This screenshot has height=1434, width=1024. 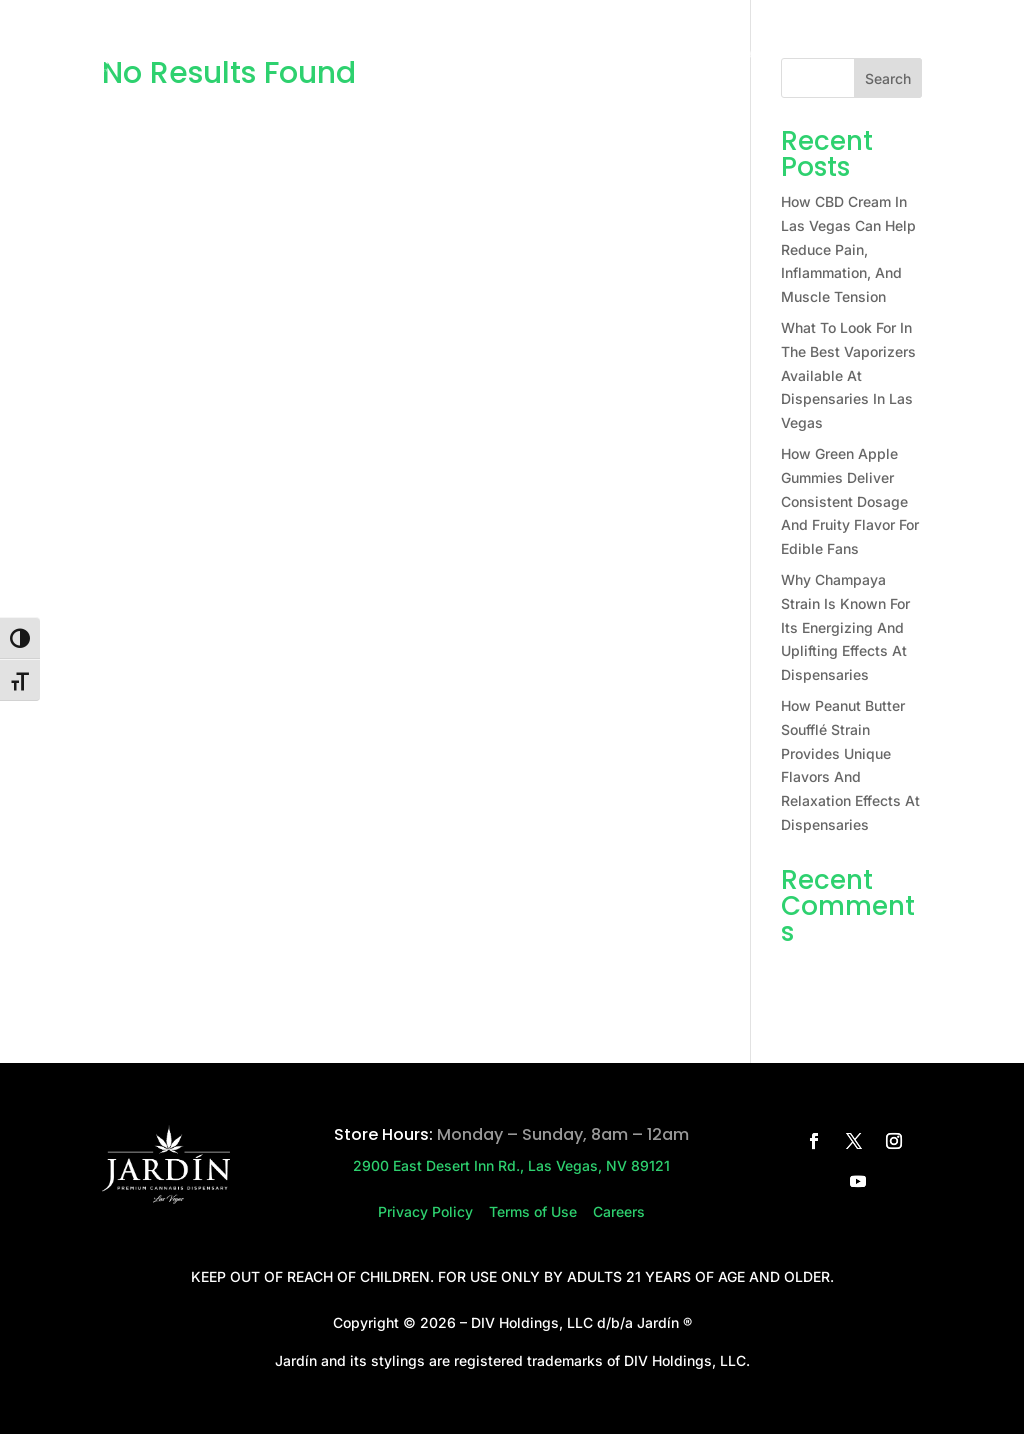 I want to click on Store, so click(x=408, y=55).